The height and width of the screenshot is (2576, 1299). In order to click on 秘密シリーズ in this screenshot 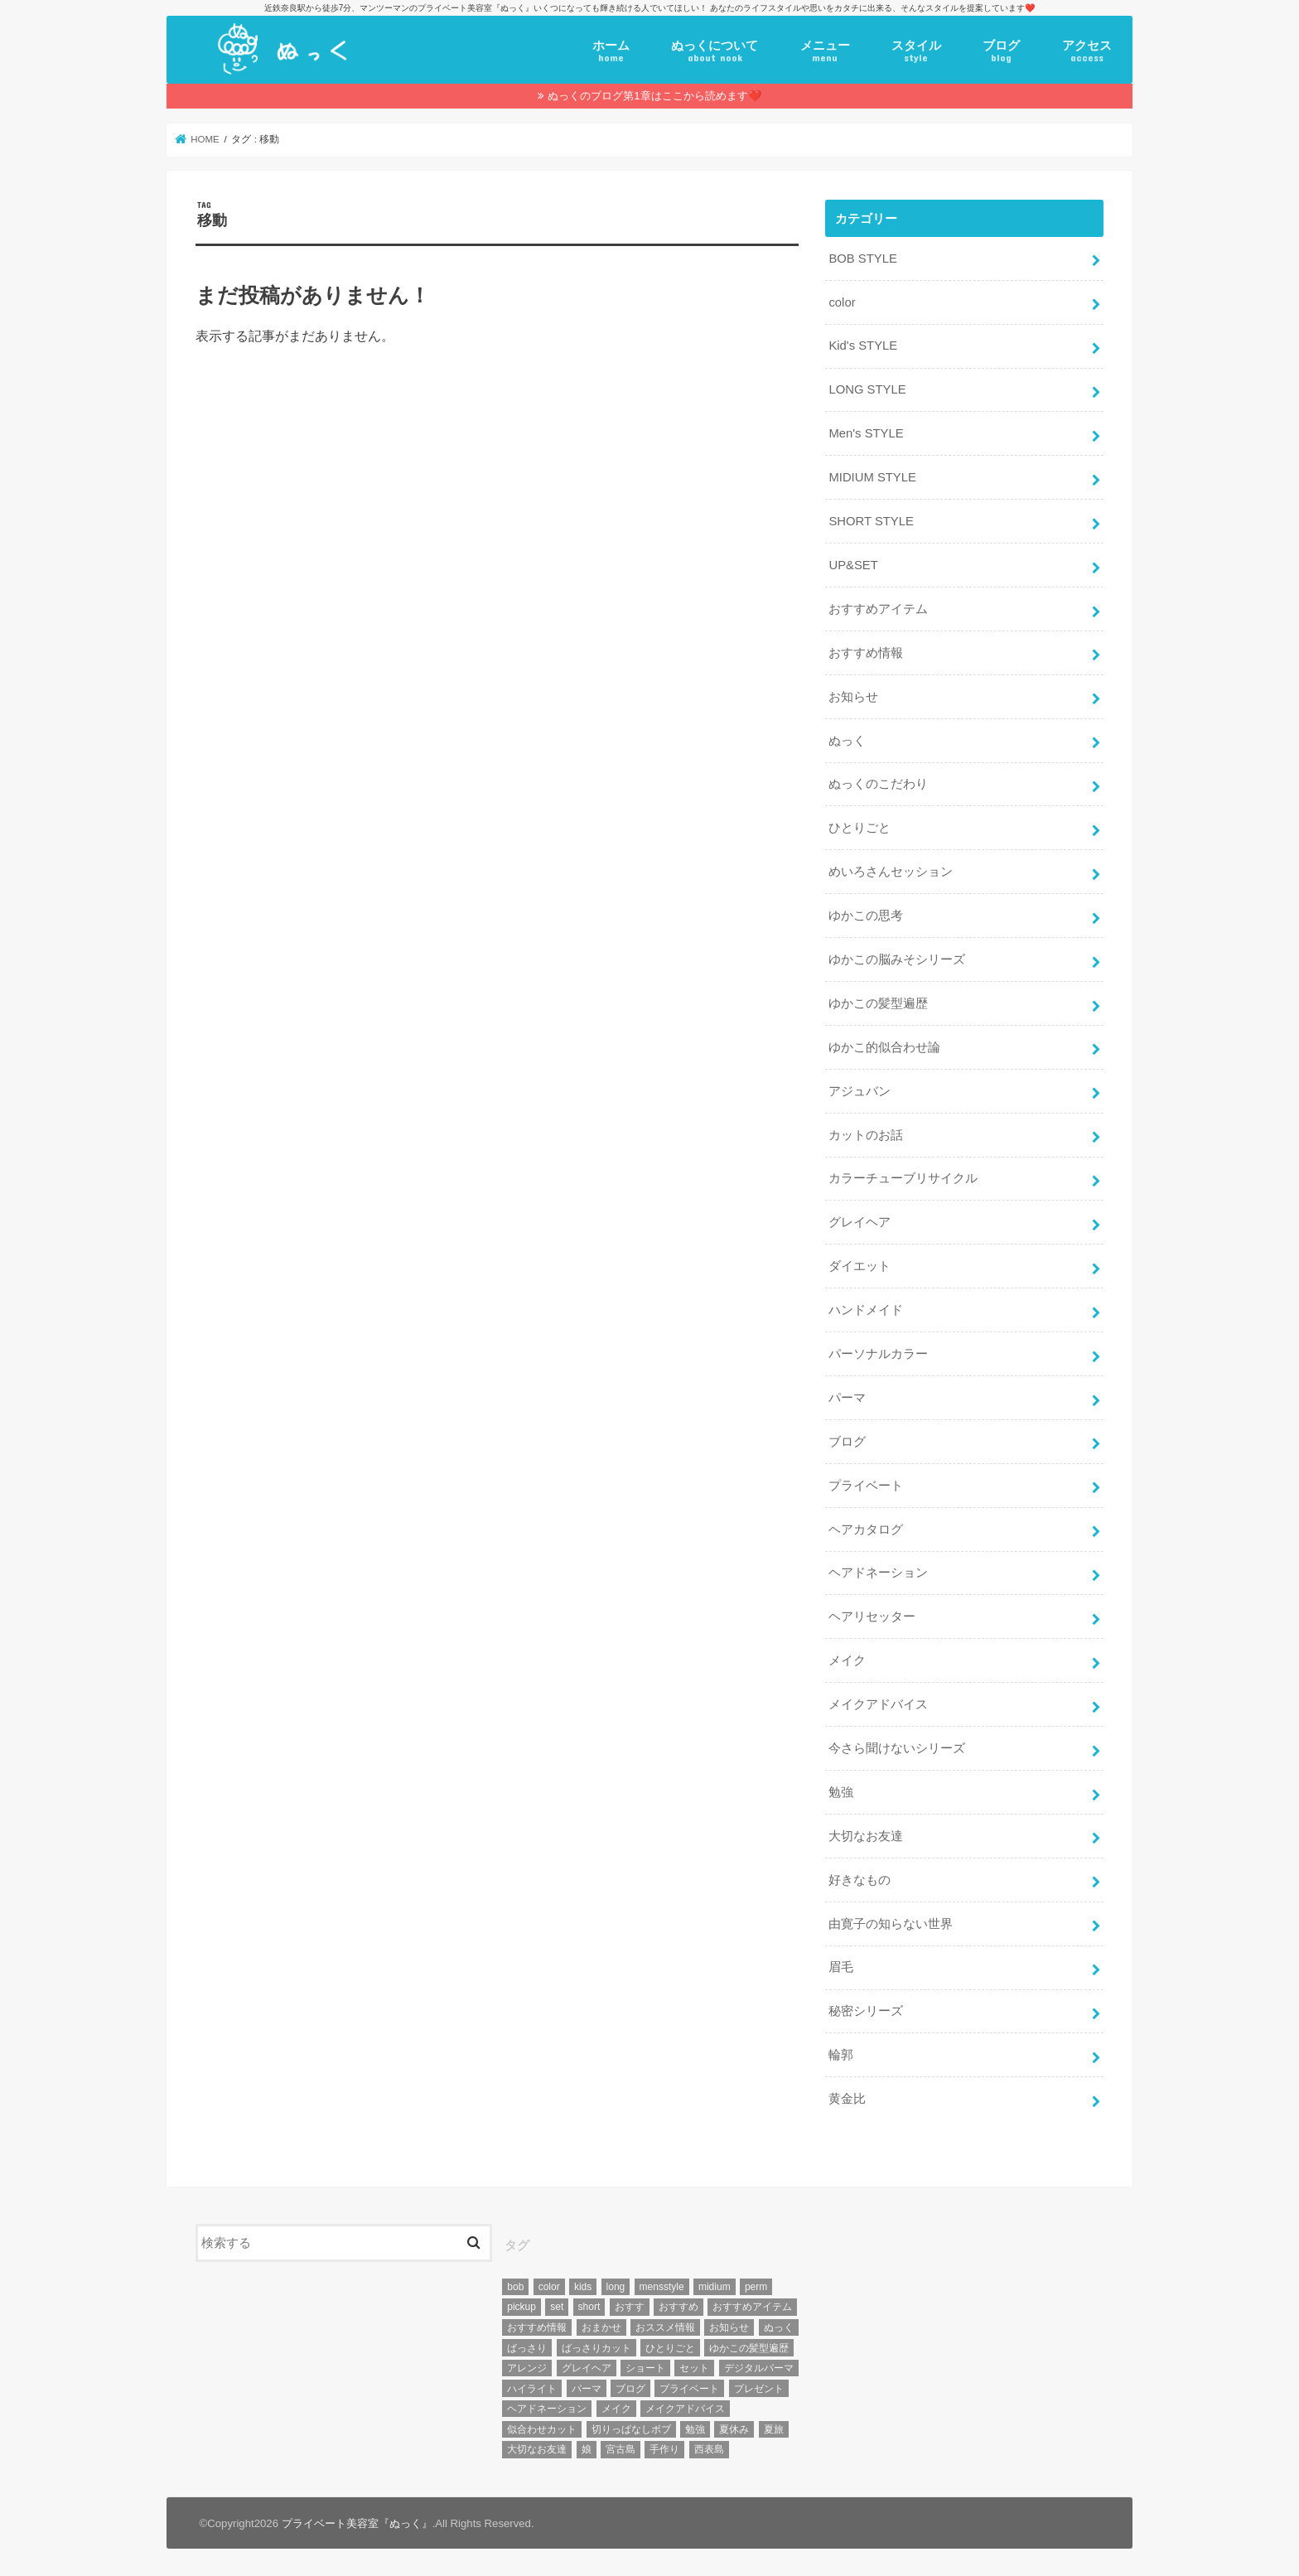, I will do `click(865, 2011)`.